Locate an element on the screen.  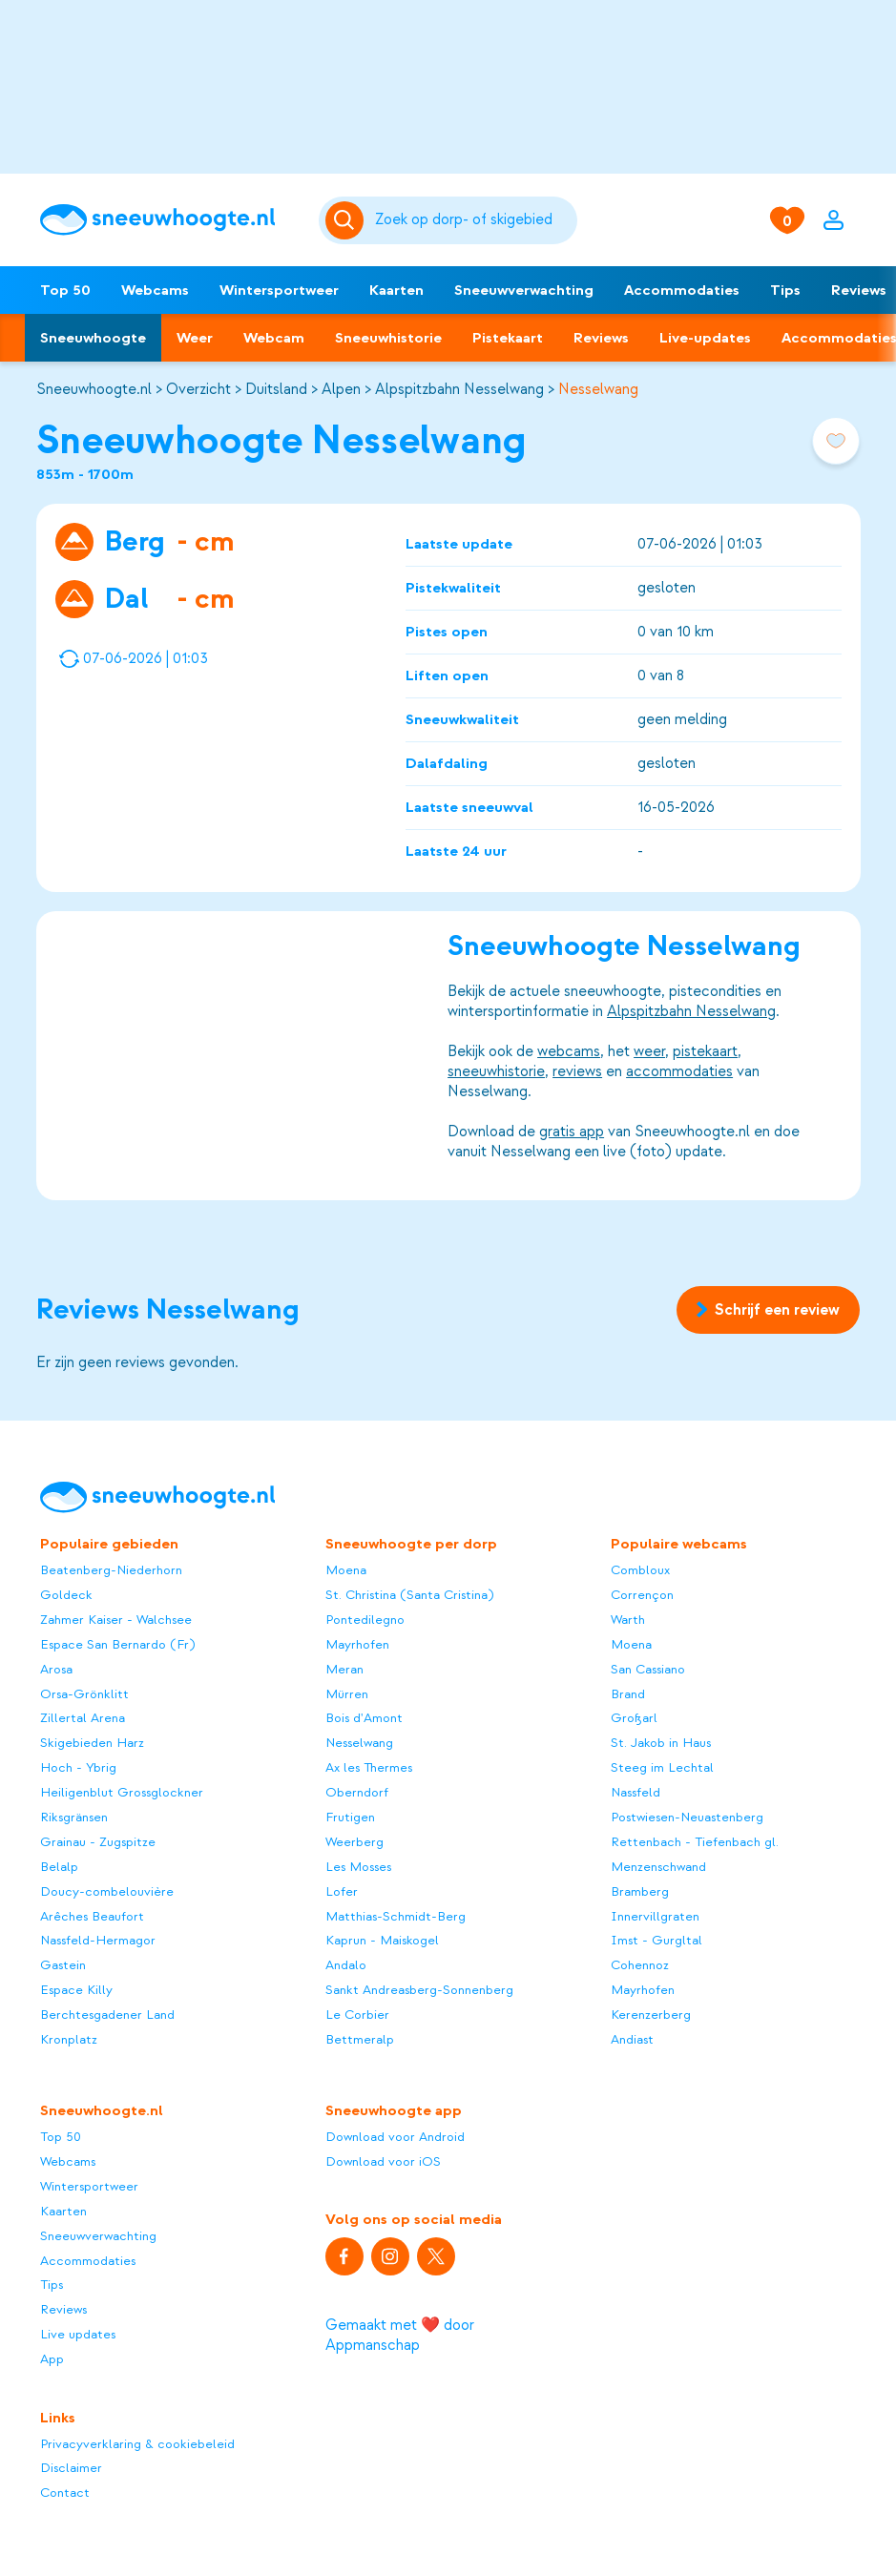
Meran is located at coordinates (344, 1669).